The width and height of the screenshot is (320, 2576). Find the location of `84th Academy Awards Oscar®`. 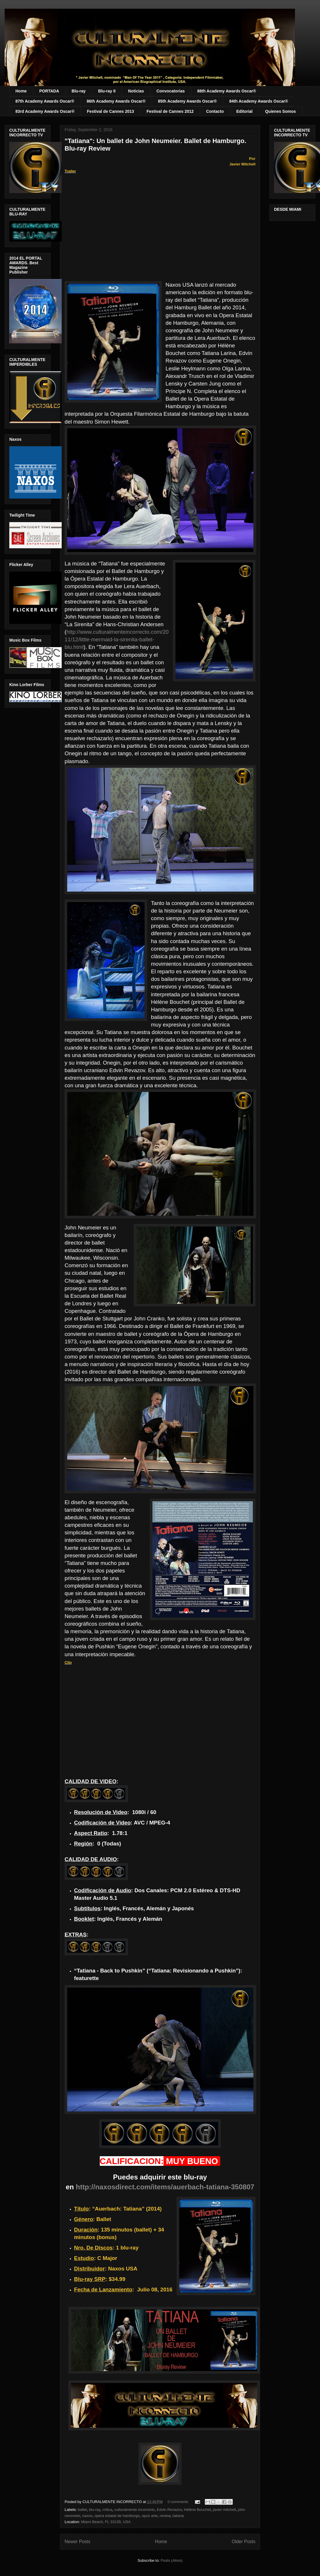

84th Academy Awards Oscar® is located at coordinates (258, 101).